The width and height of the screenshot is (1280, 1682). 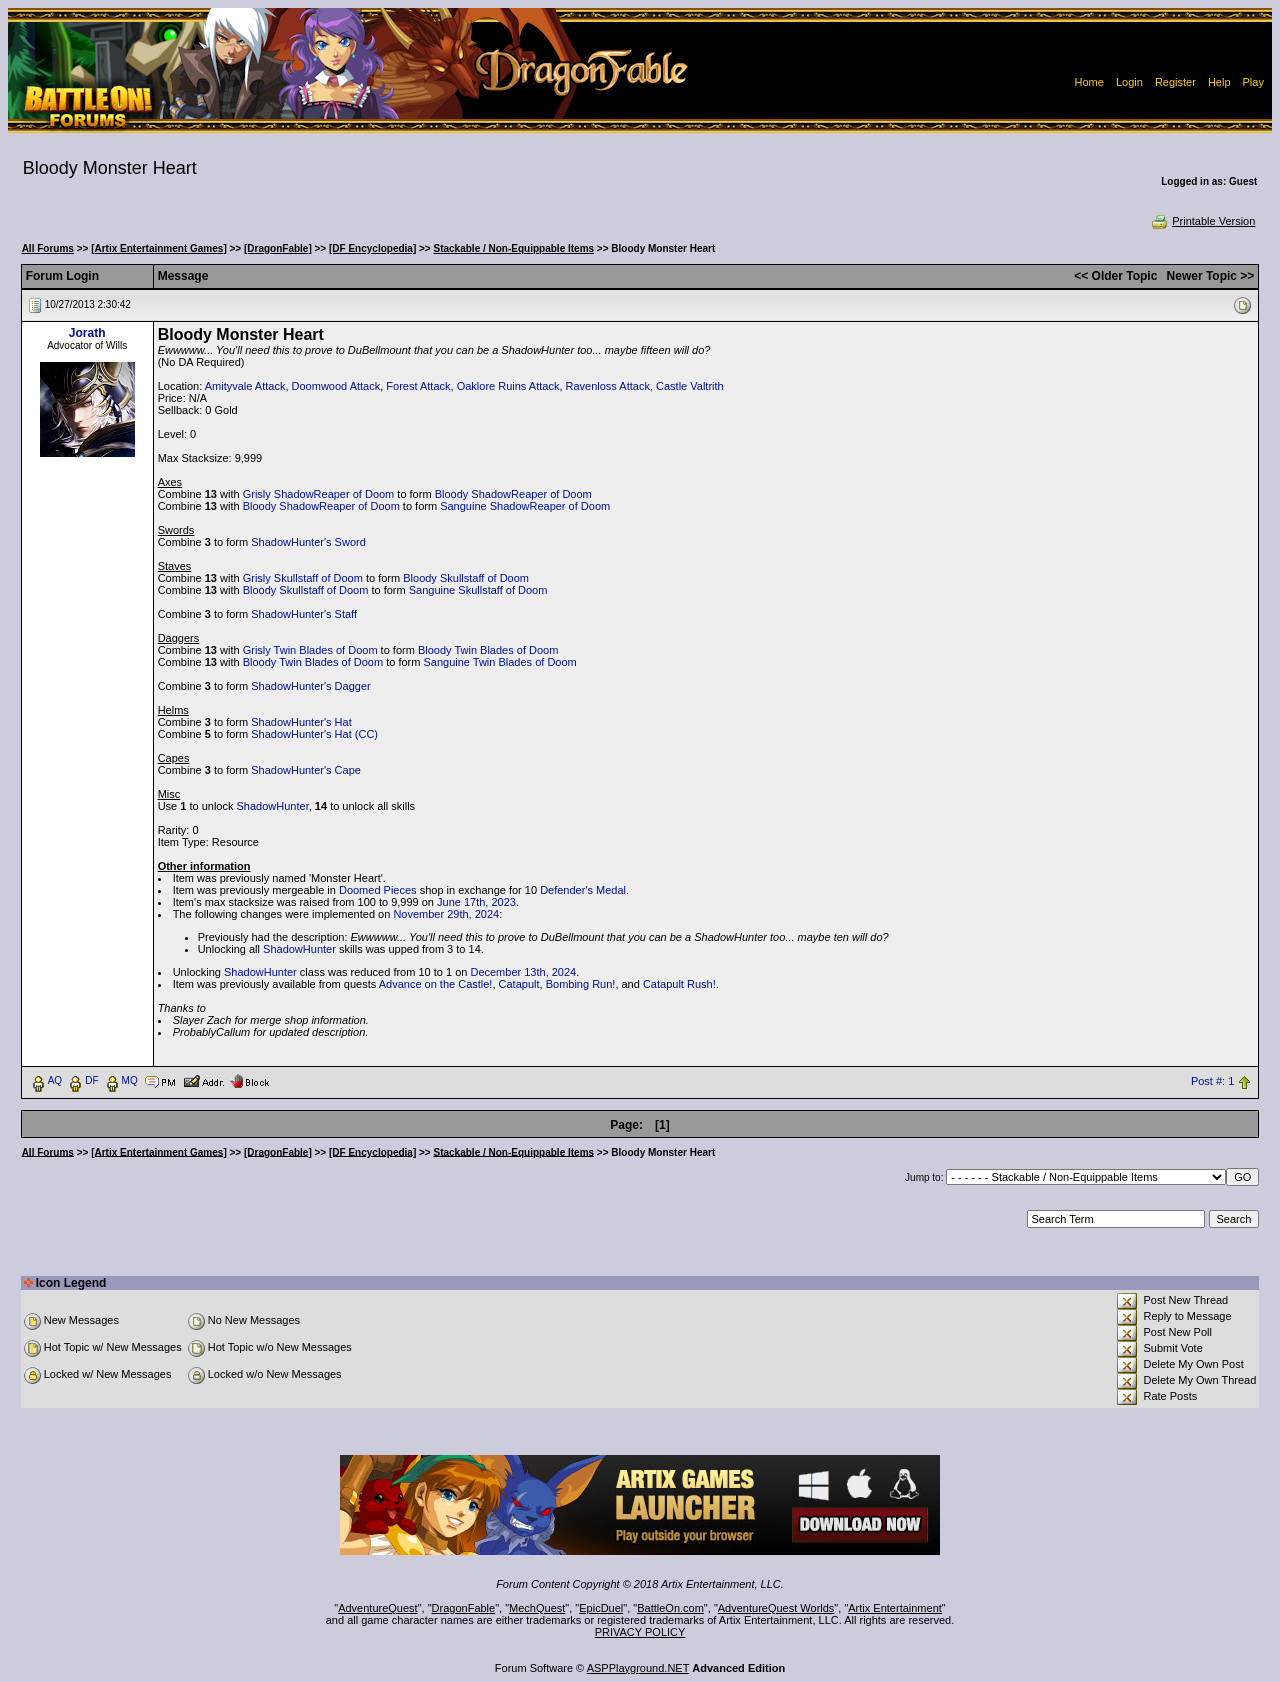 I want to click on Bloody ShadowReaper of Doom, so click(x=513, y=494).